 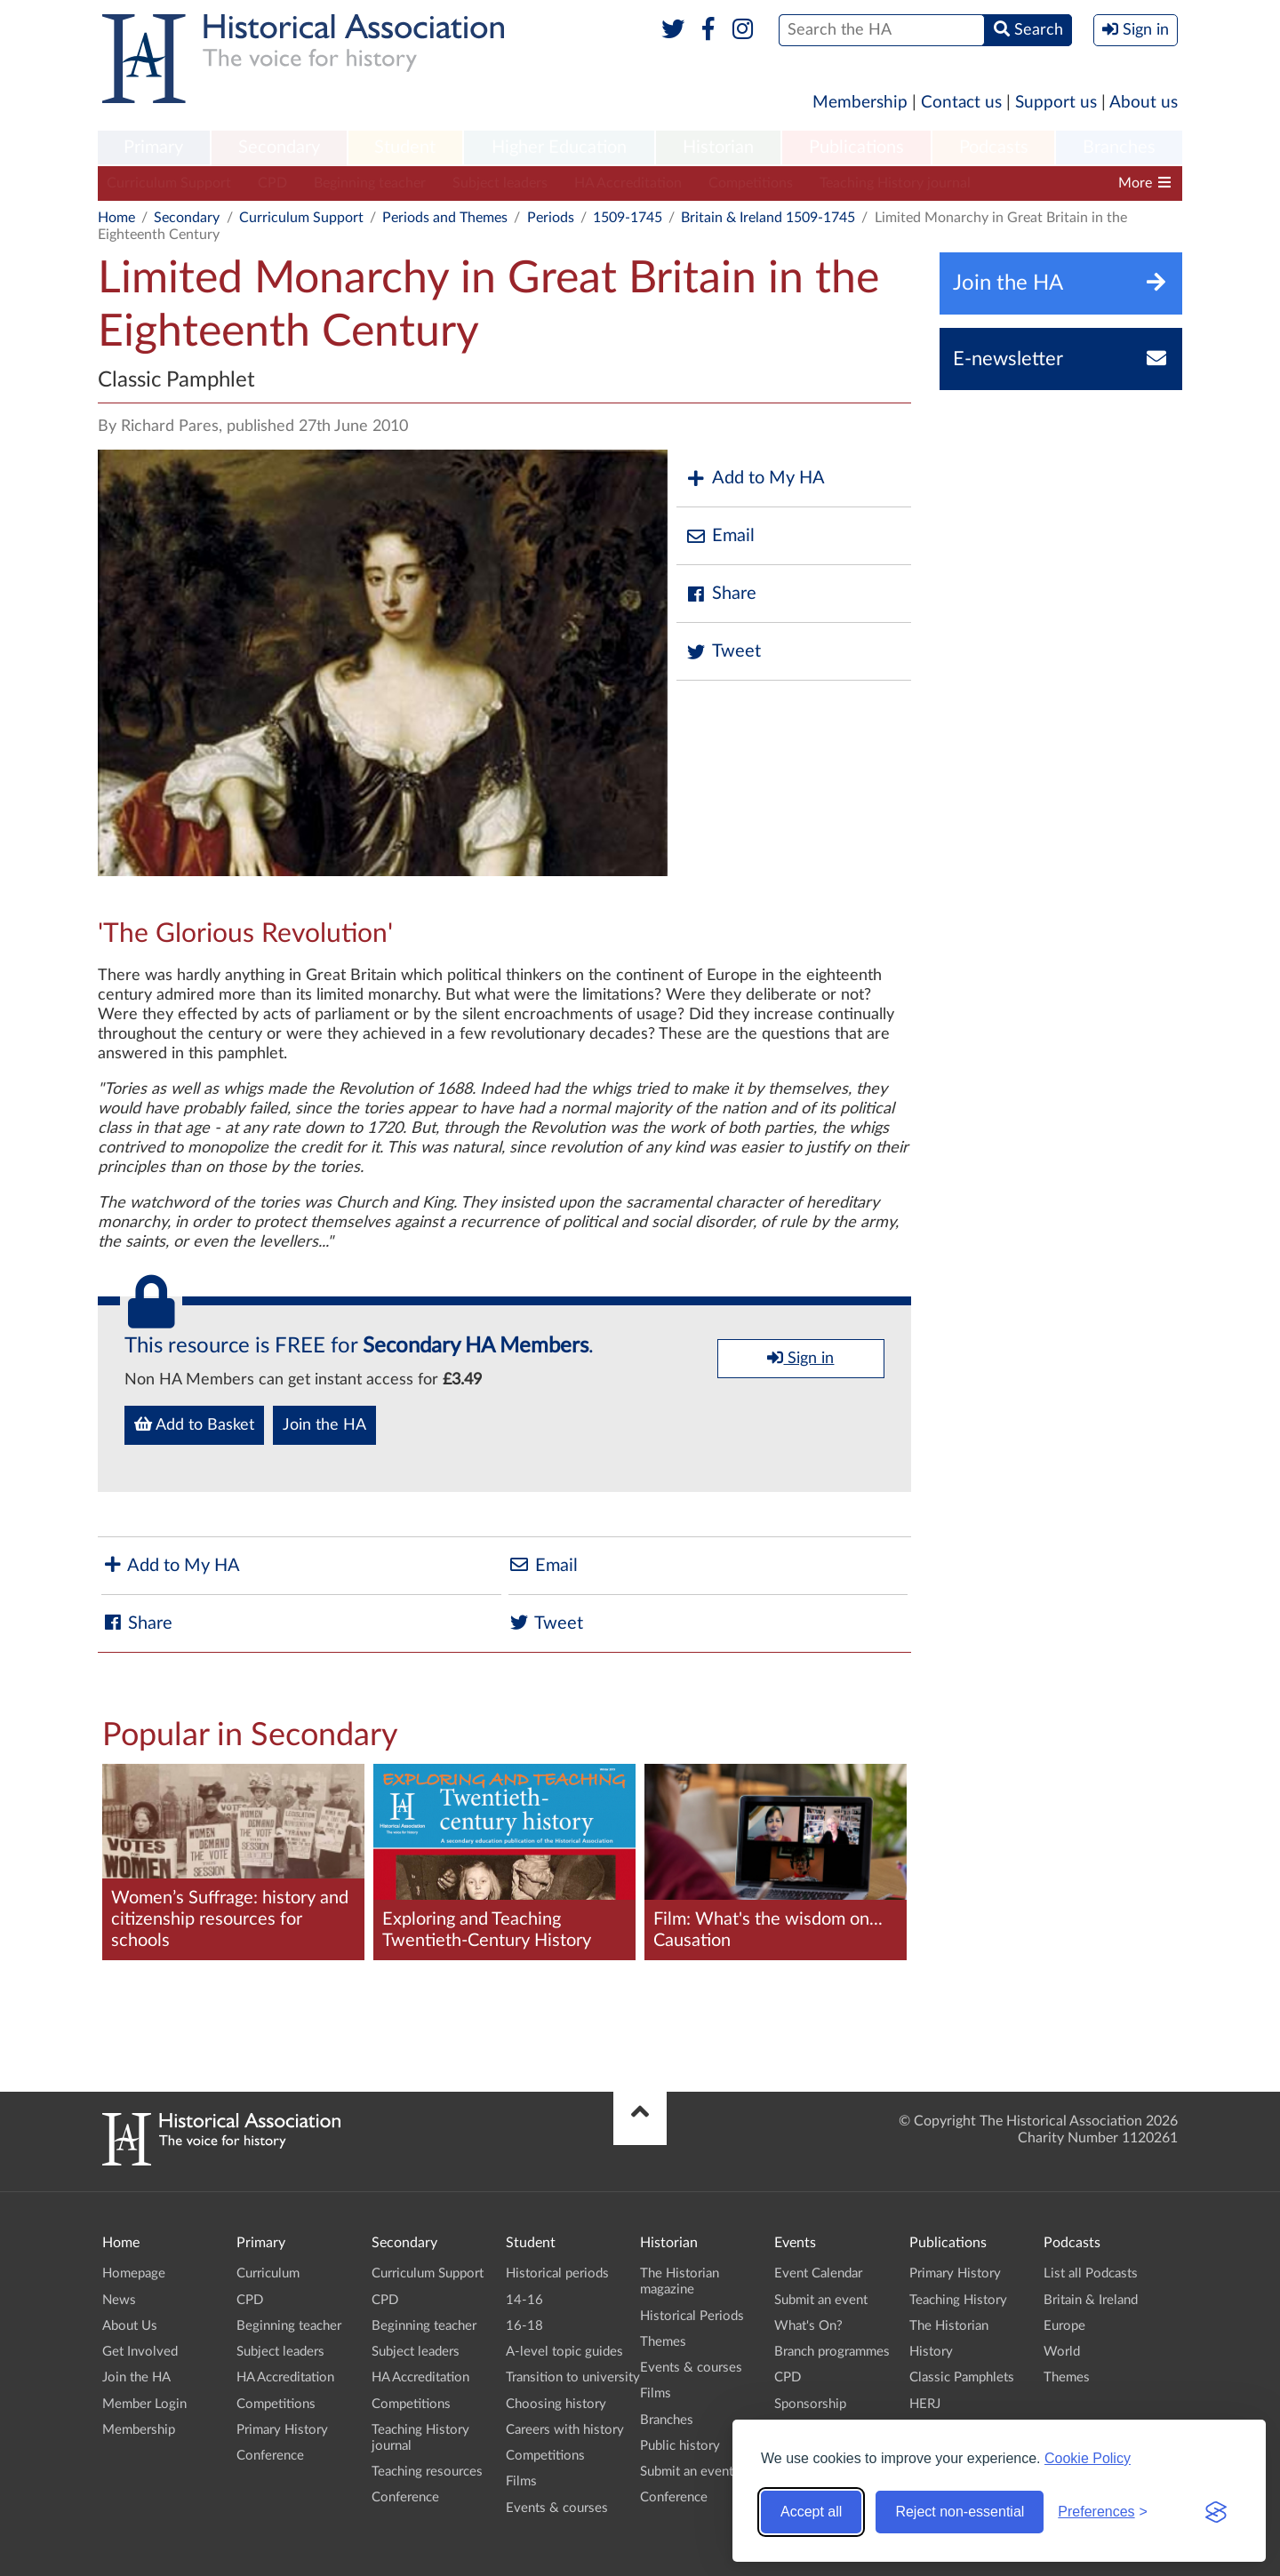 What do you see at coordinates (692, 2316) in the screenshot?
I see `Historical Periods` at bounding box center [692, 2316].